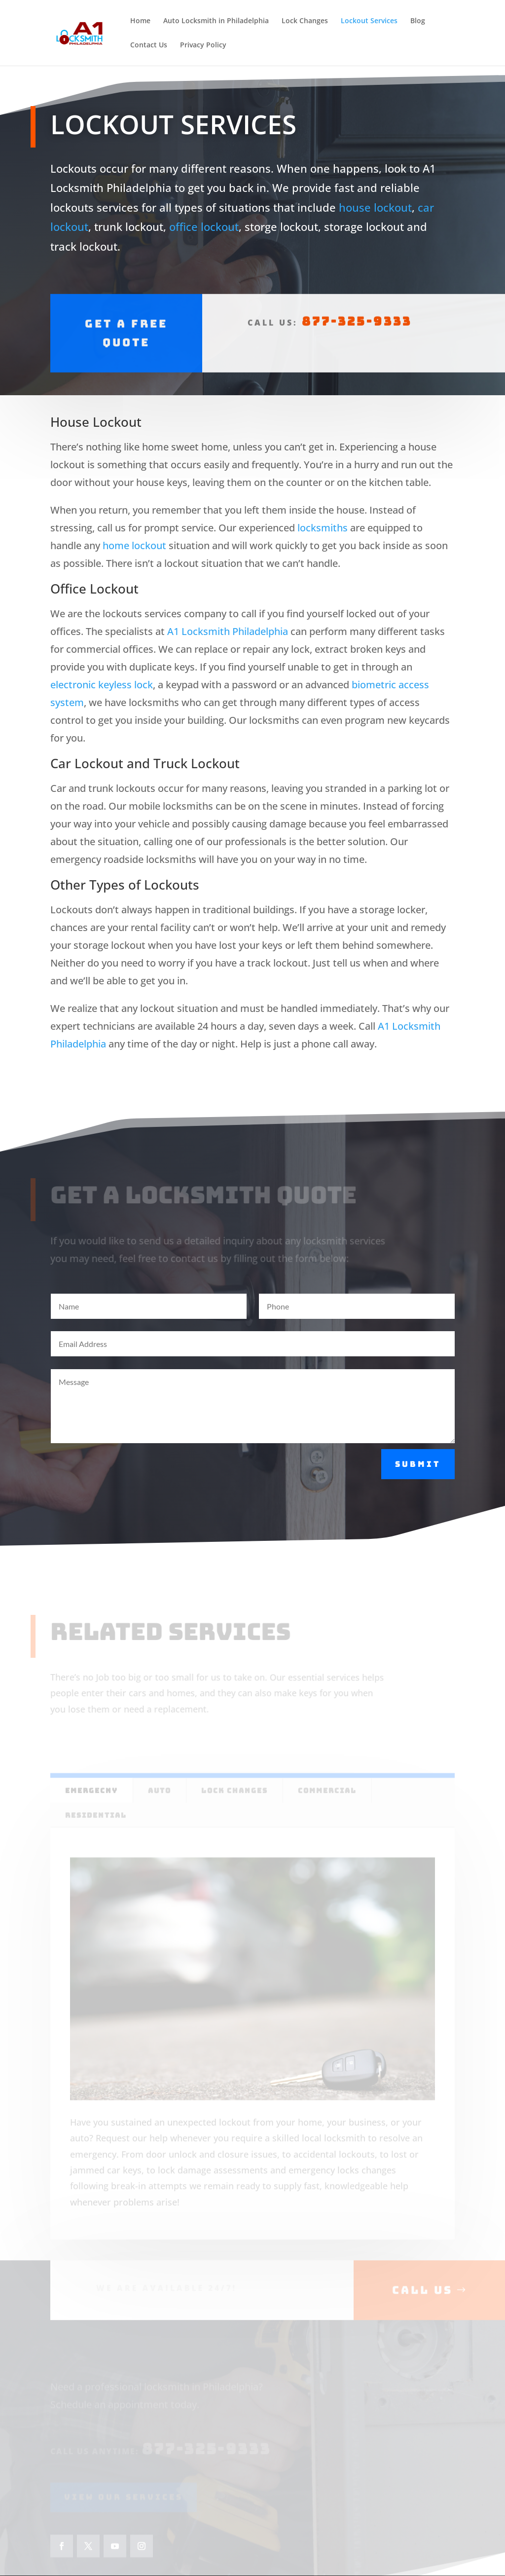 Image resolution: width=505 pixels, height=2576 pixels. Describe the element at coordinates (134, 545) in the screenshot. I see `home lockout` at that location.